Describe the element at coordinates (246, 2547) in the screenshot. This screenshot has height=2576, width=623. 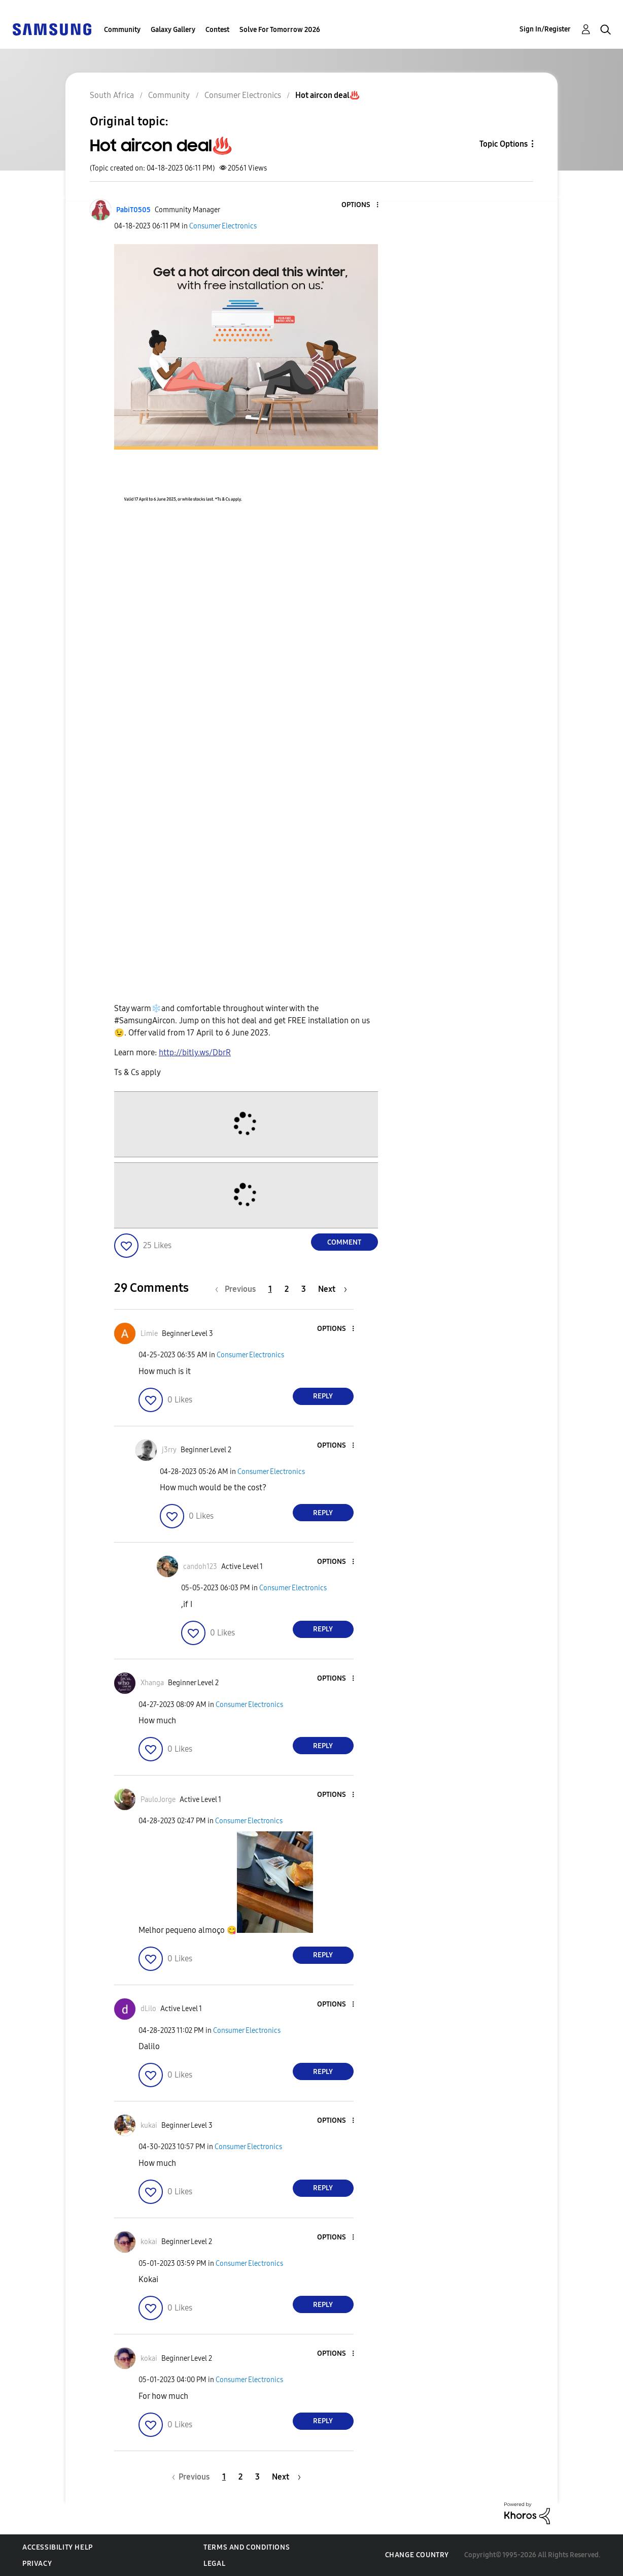
I see `Terms and Conditions` at that location.